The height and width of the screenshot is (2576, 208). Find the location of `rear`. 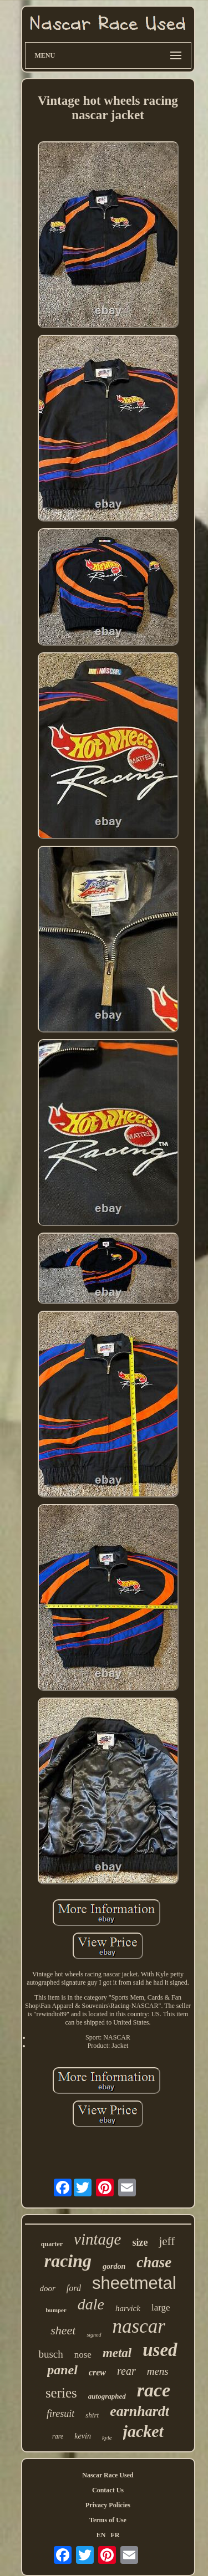

rear is located at coordinates (126, 2371).